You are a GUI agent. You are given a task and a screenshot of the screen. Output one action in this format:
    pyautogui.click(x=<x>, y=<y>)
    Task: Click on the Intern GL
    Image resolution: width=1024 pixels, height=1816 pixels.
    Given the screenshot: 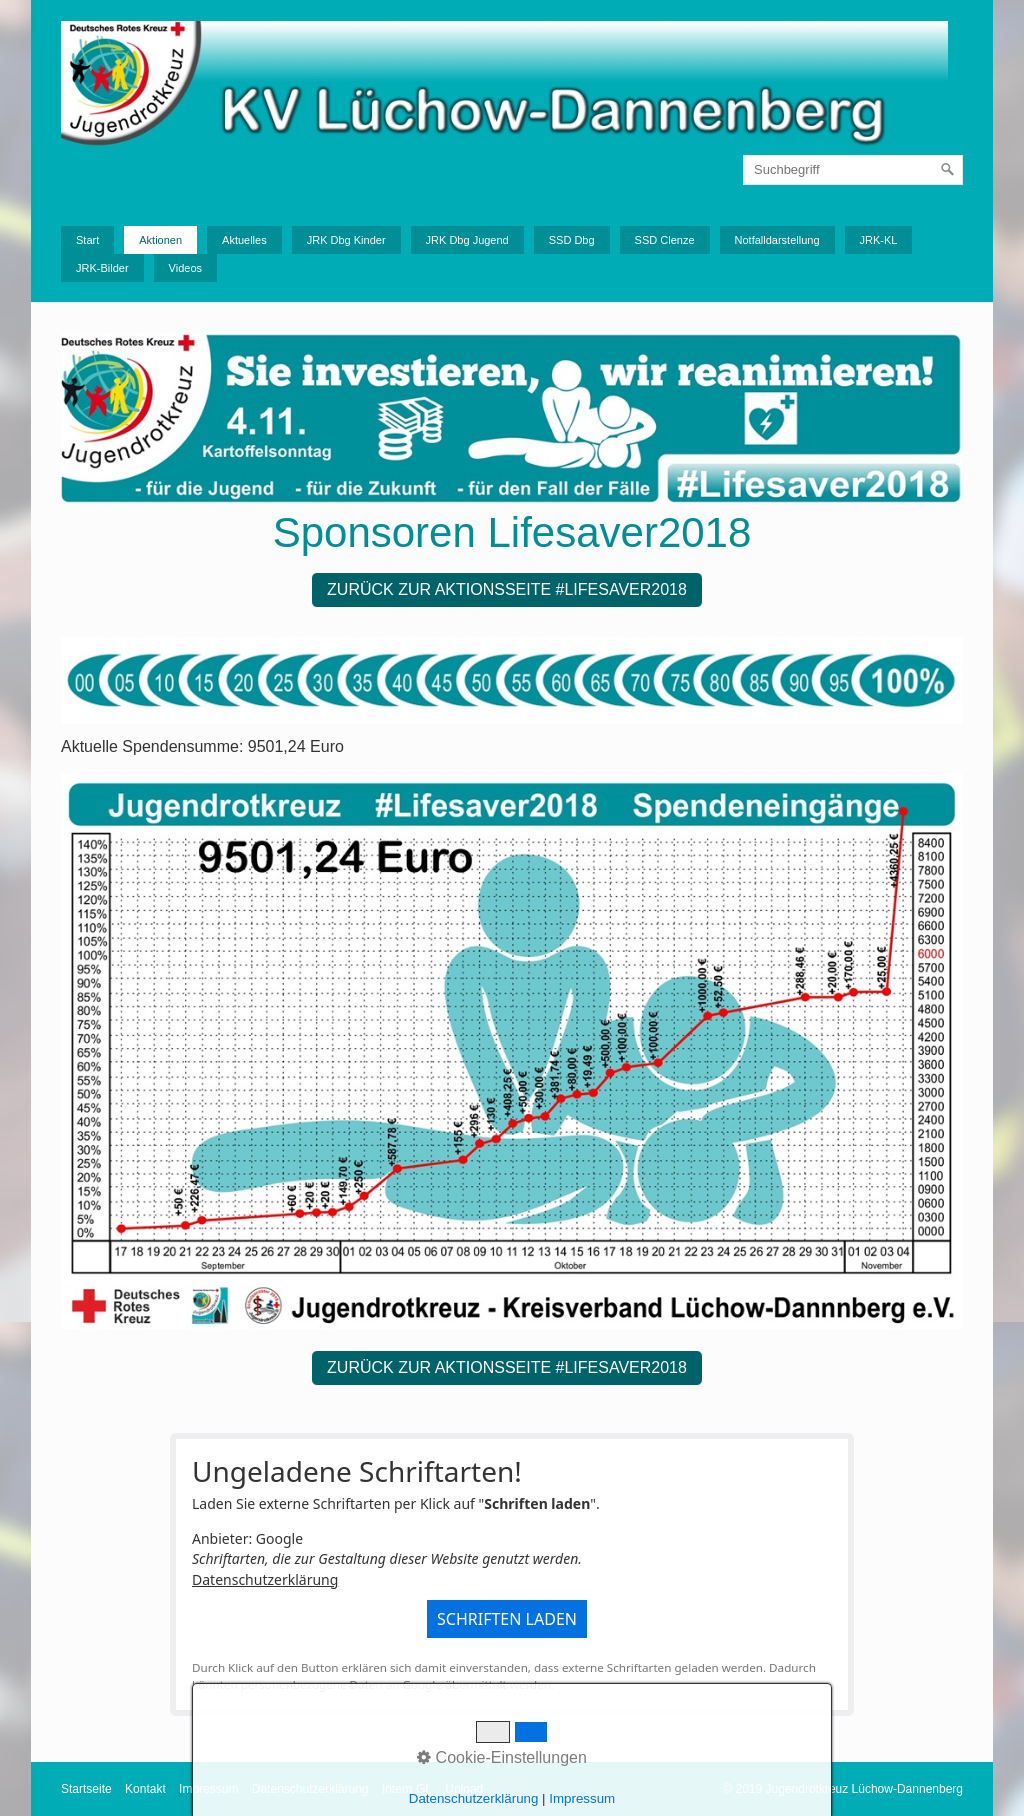 What is the action you would take?
    pyautogui.click(x=407, y=1789)
    